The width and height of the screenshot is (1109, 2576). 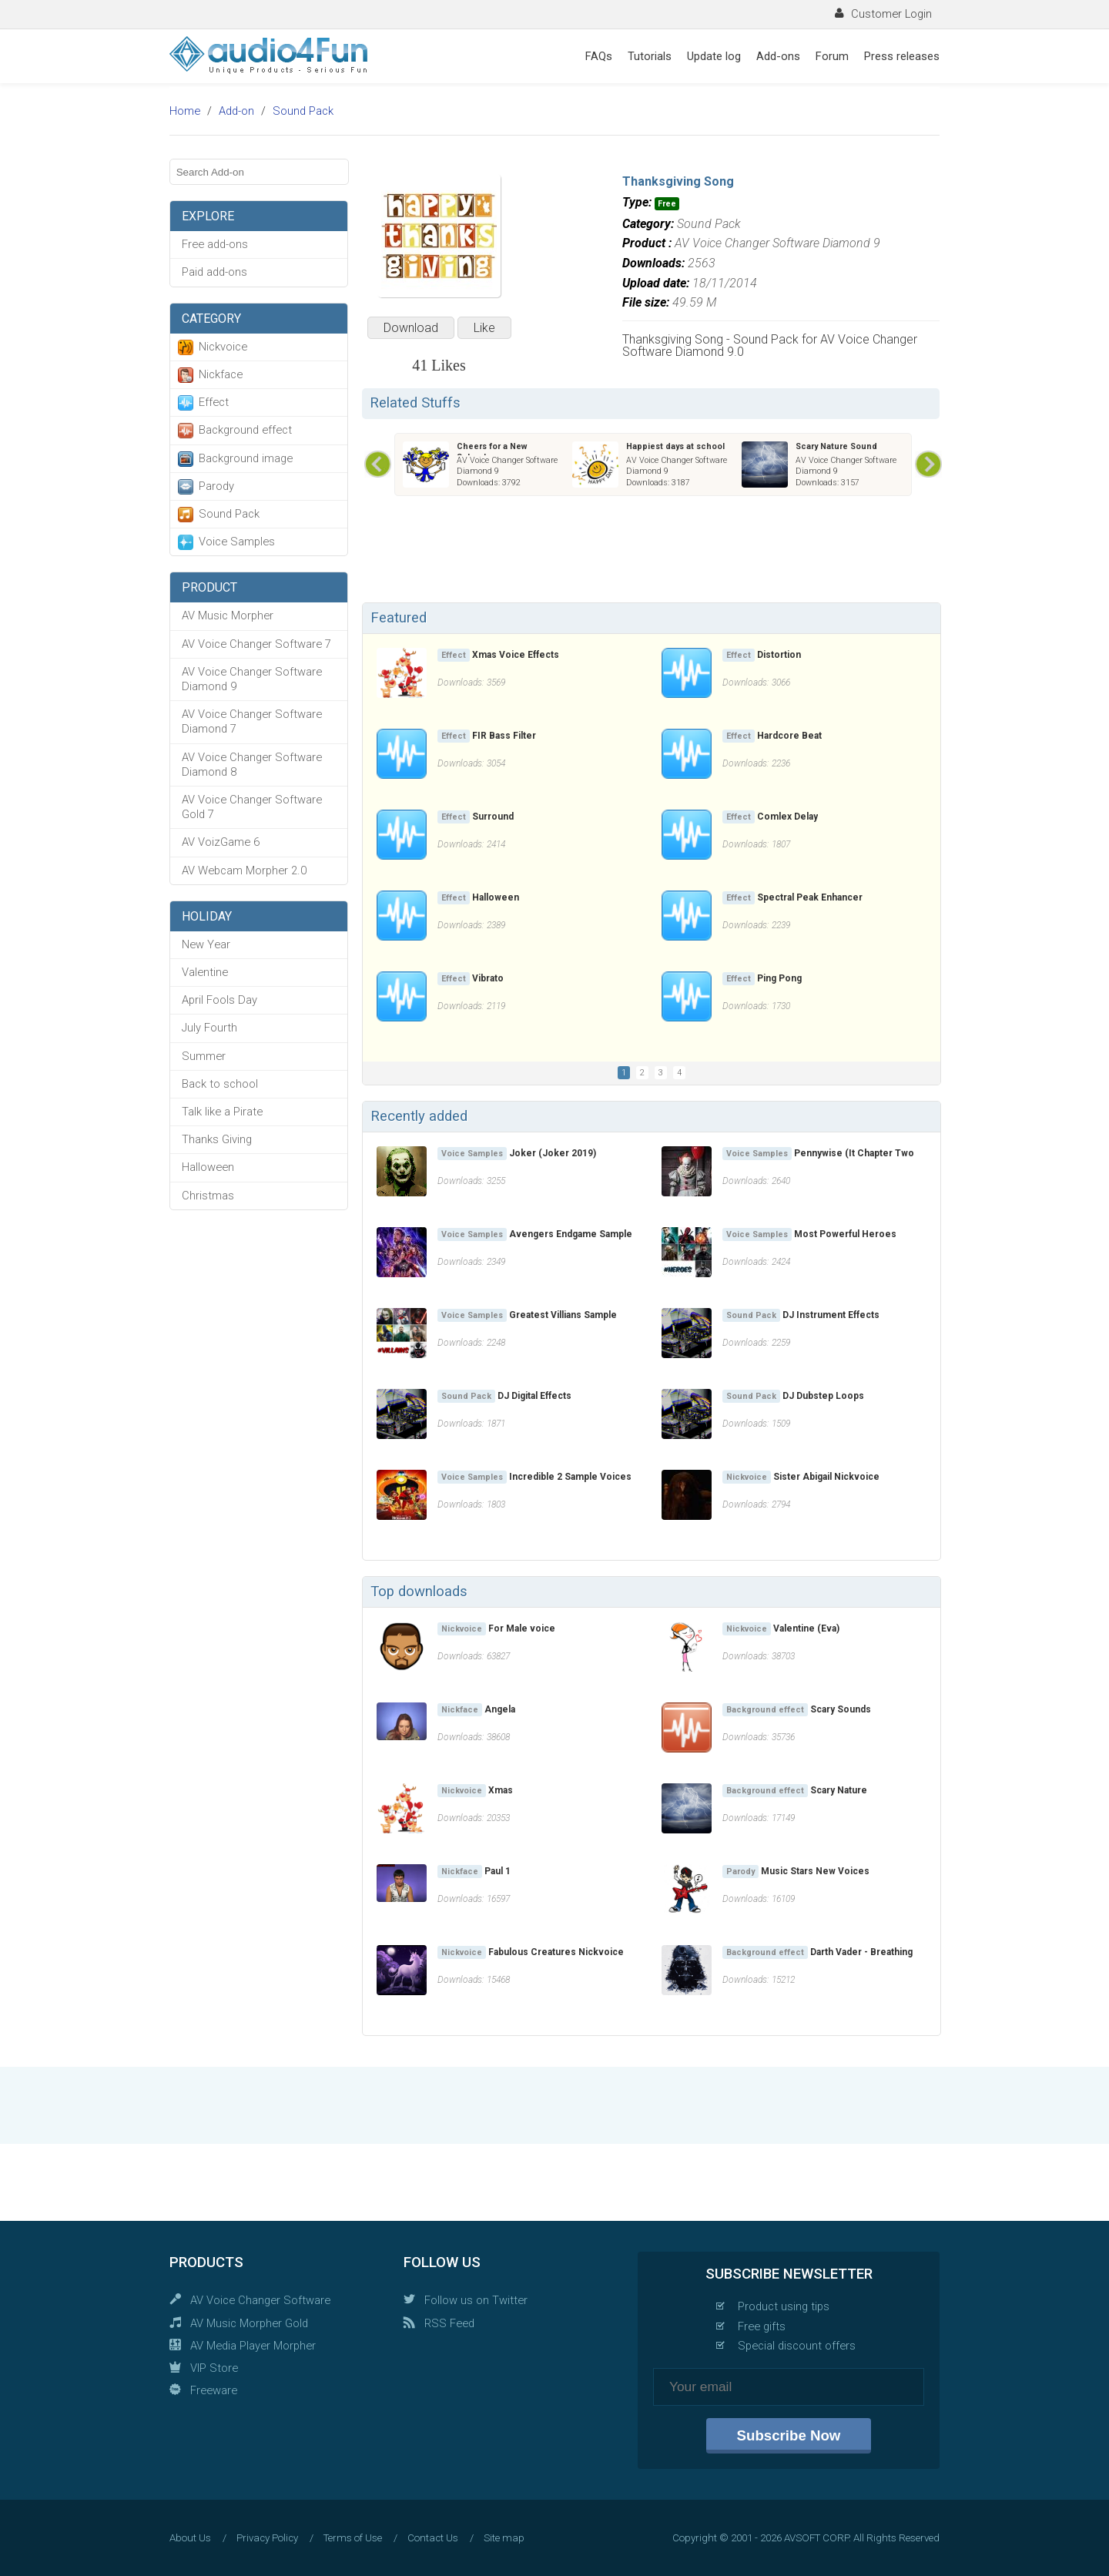 What do you see at coordinates (260, 2300) in the screenshot?
I see `AV Voice Changer Software` at bounding box center [260, 2300].